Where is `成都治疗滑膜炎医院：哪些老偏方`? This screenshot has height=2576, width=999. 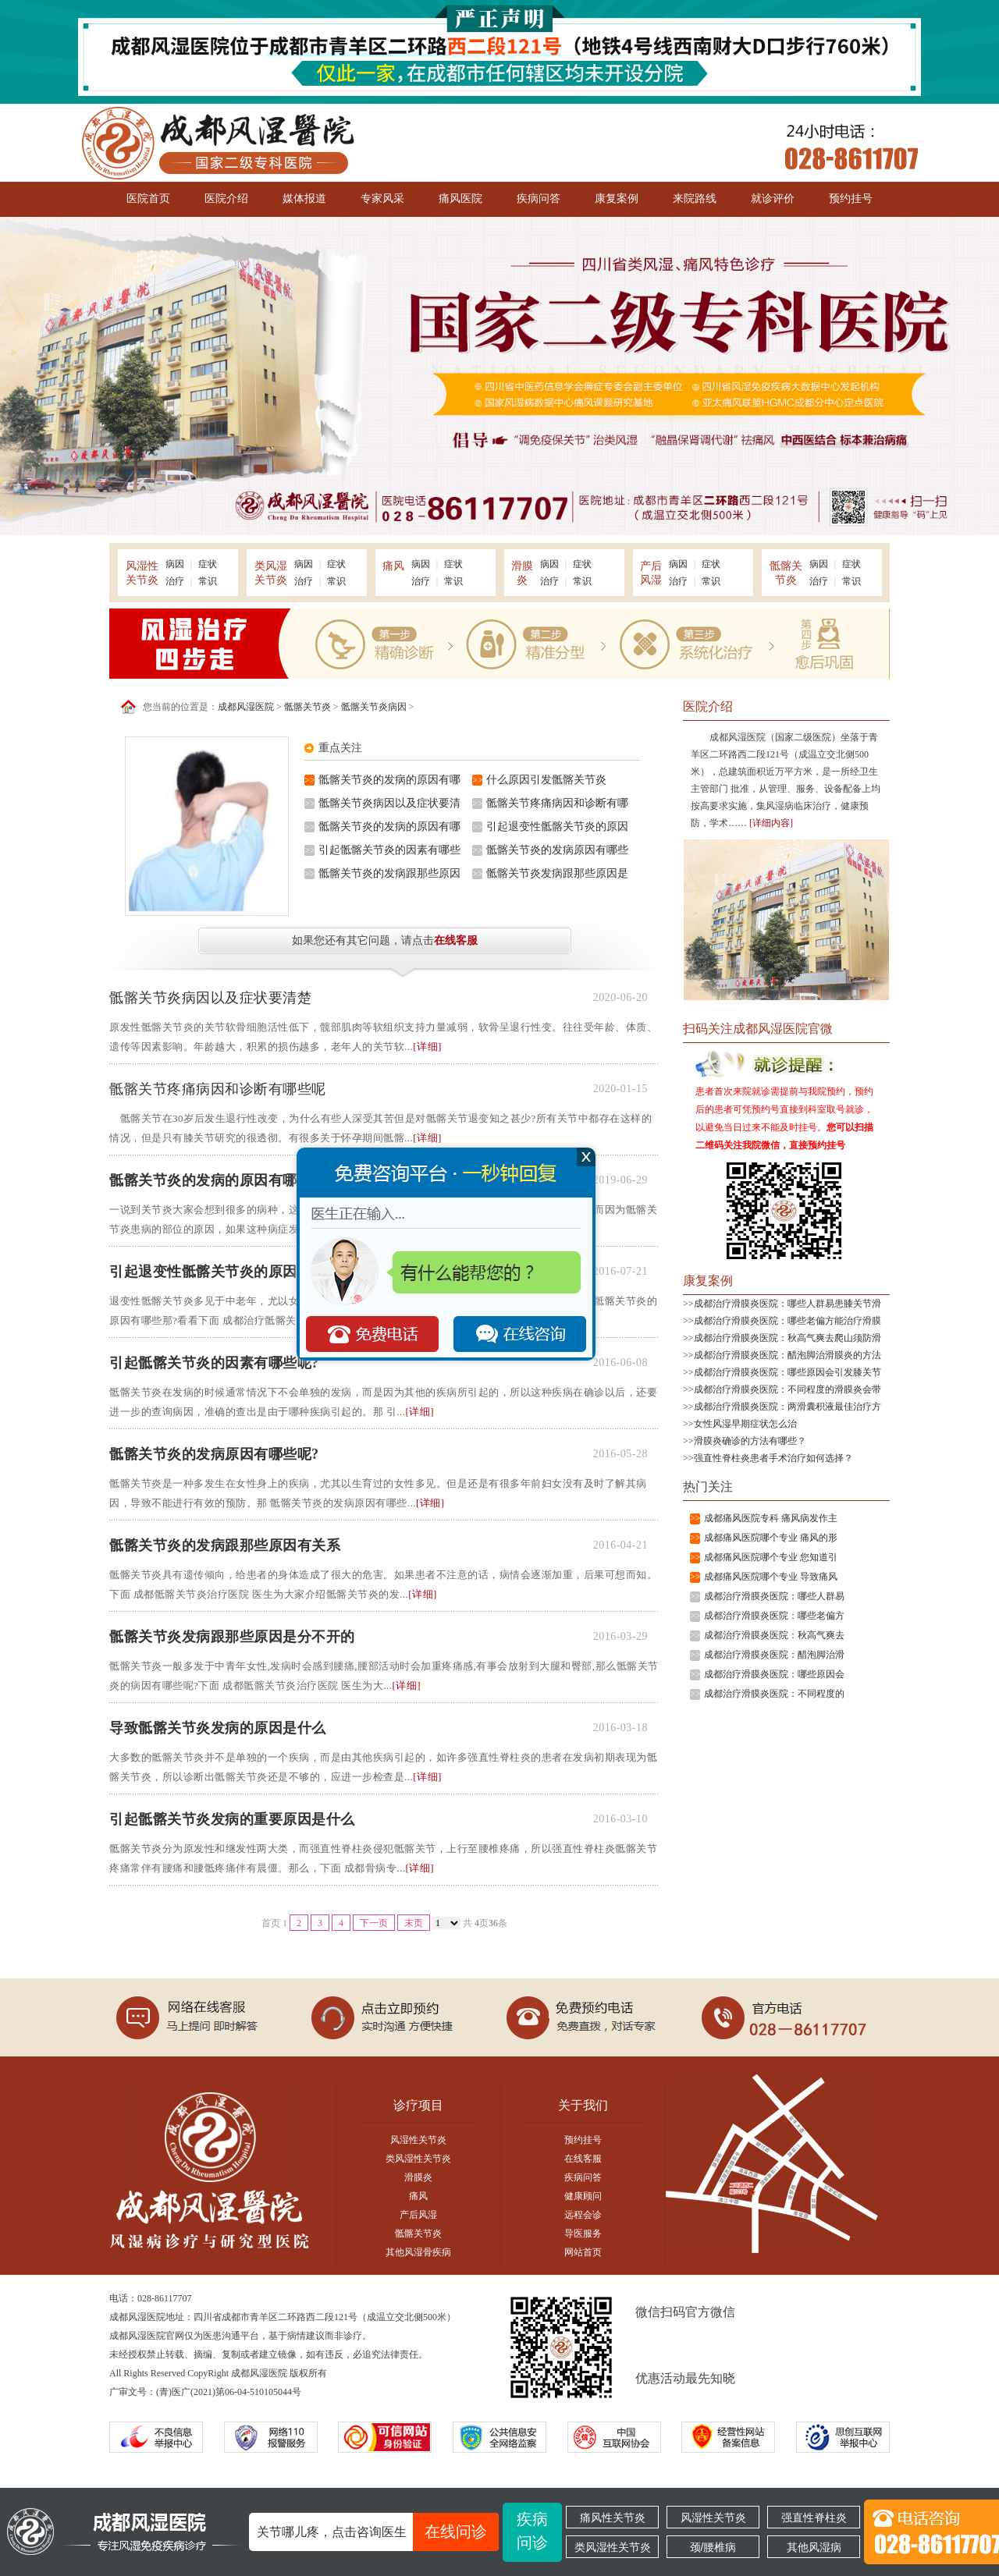 成都治疗滑膜炎医院：哪些老偏方 is located at coordinates (774, 1615).